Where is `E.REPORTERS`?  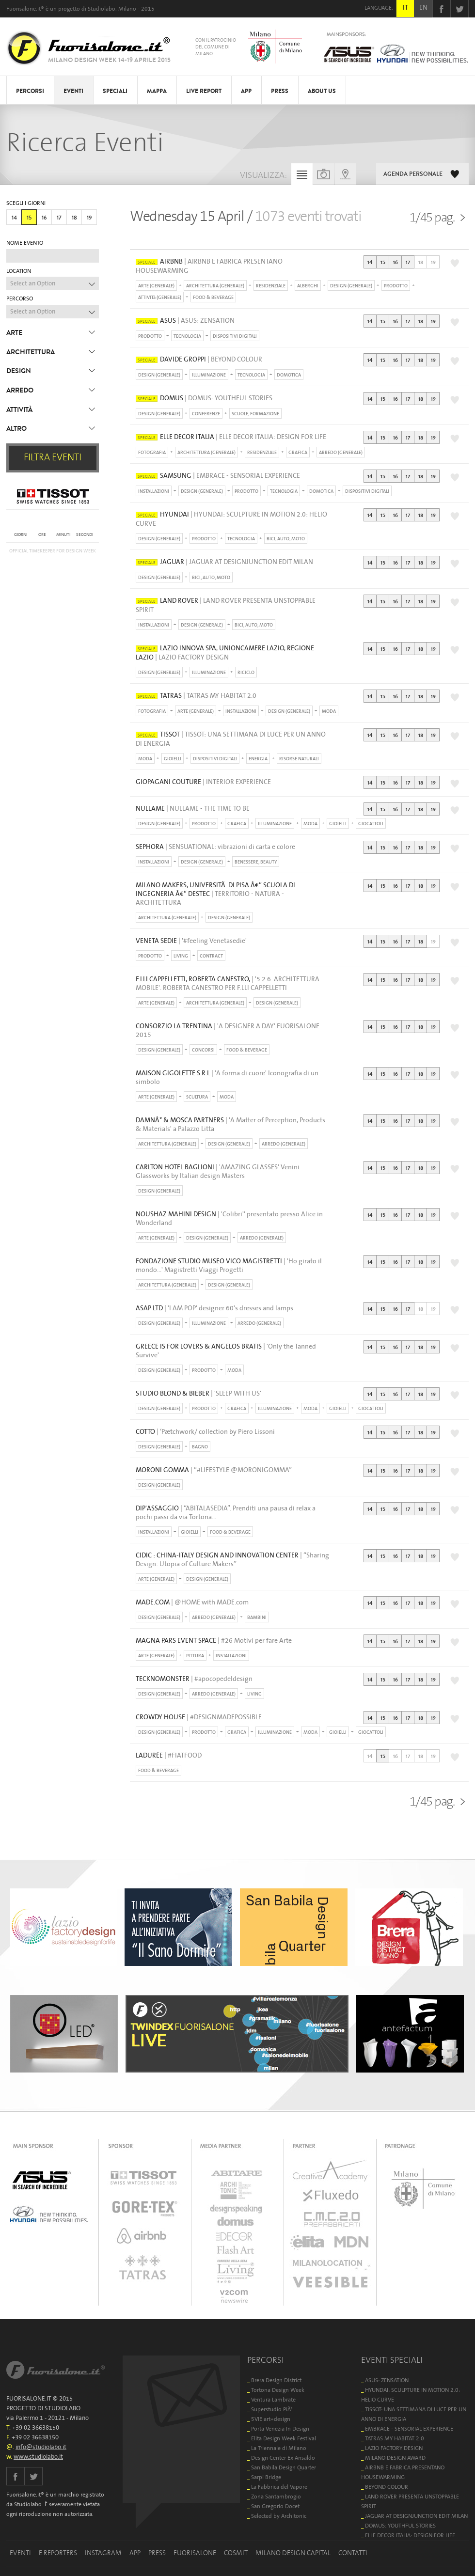 E.REPORTERS is located at coordinates (58, 2553).